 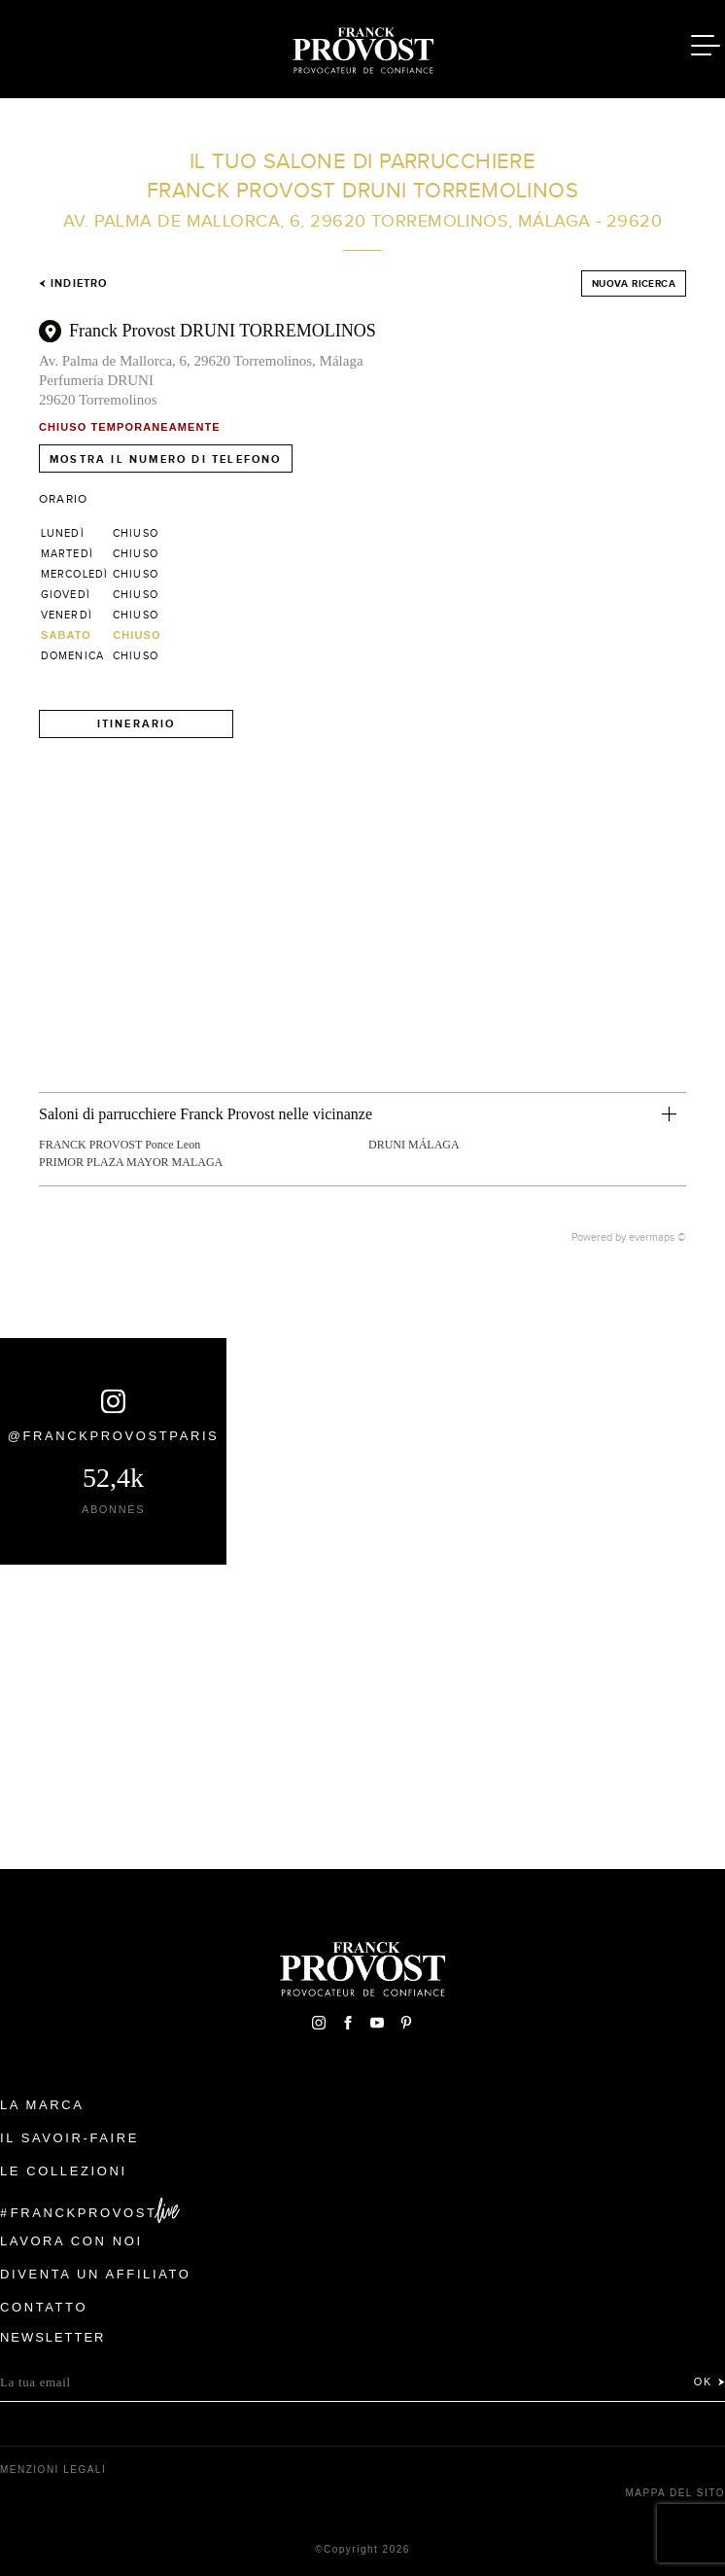 I want to click on Lavora con noi, so click(x=71, y=2241).